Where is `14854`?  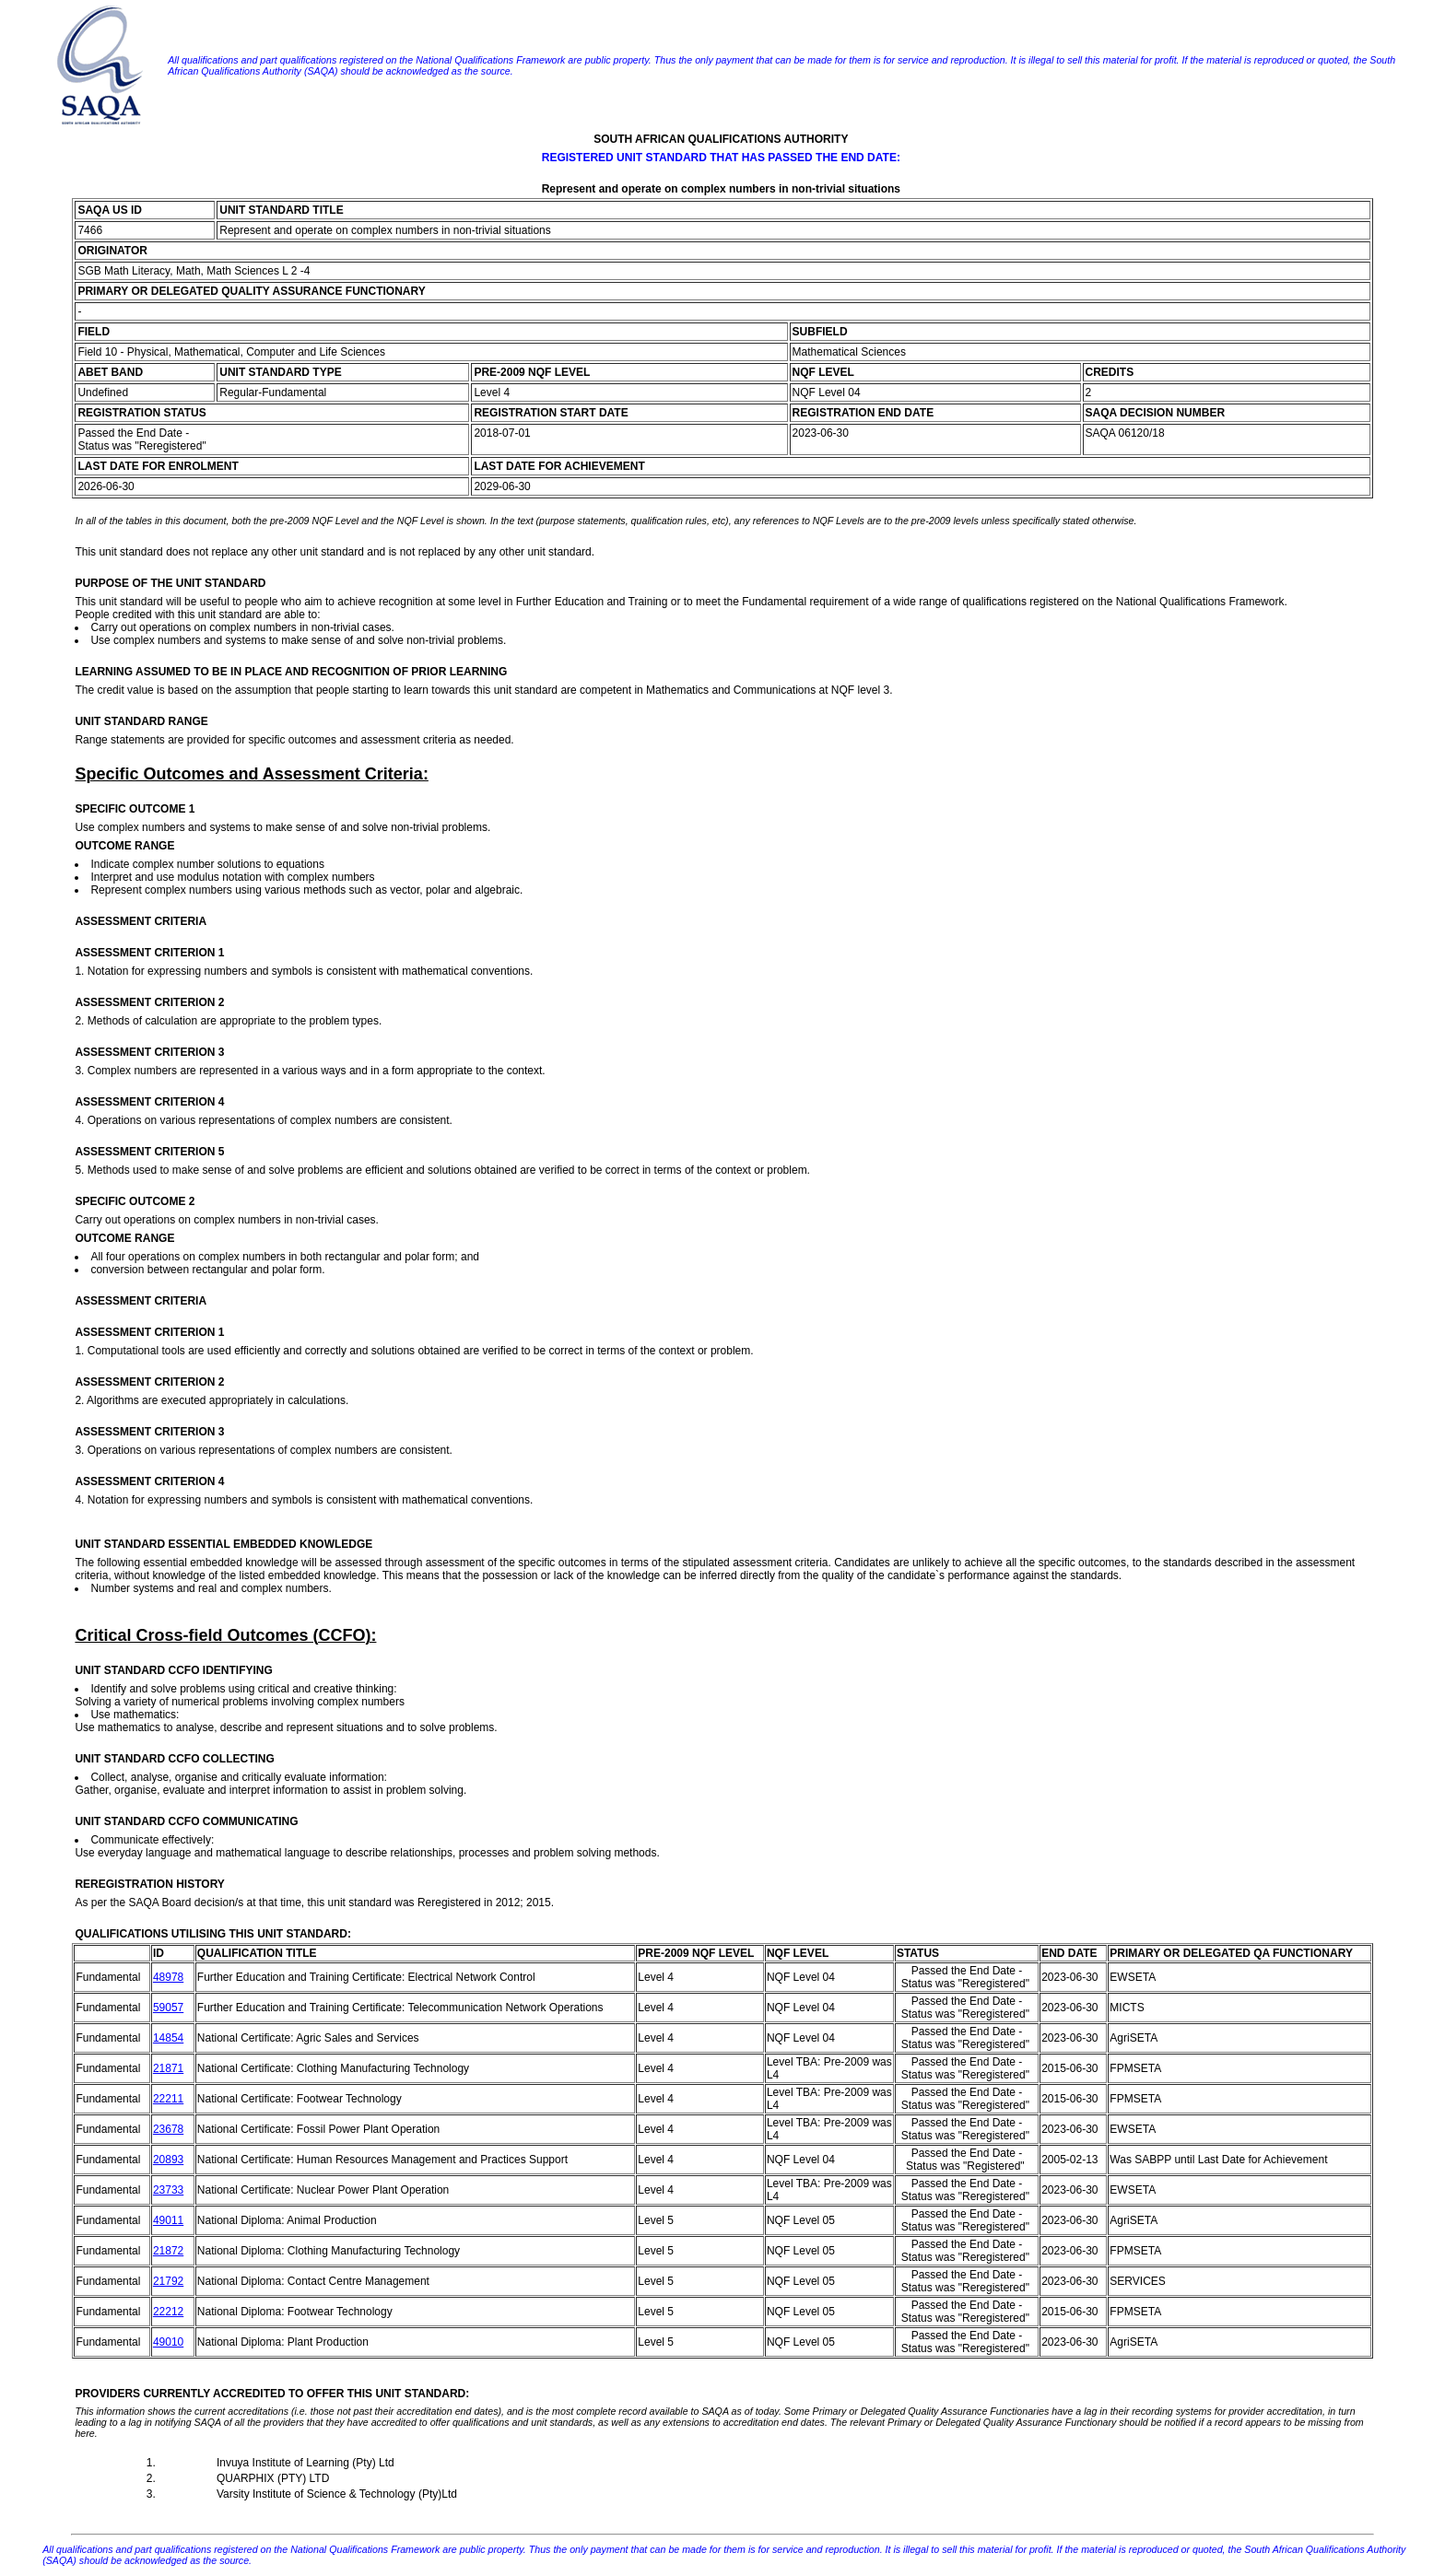
14854 is located at coordinates (168, 2038).